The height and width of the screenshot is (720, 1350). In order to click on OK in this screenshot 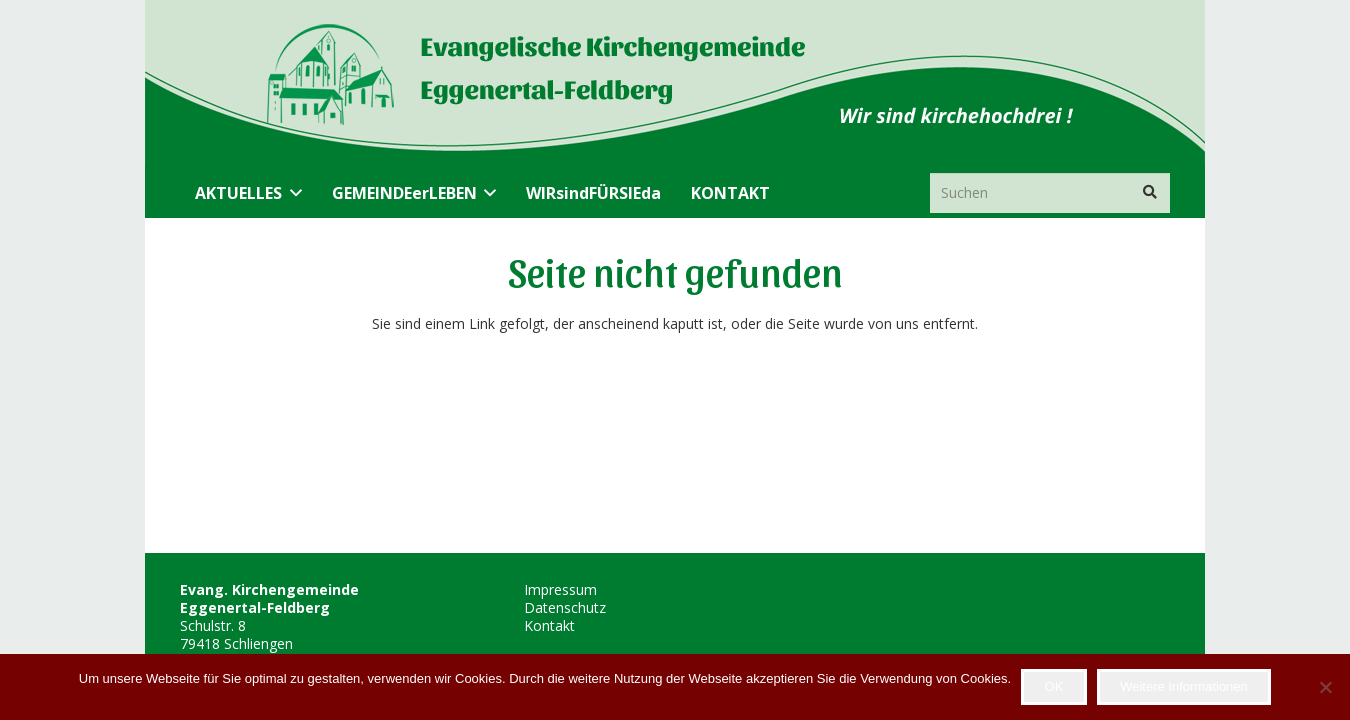, I will do `click(1054, 686)`.